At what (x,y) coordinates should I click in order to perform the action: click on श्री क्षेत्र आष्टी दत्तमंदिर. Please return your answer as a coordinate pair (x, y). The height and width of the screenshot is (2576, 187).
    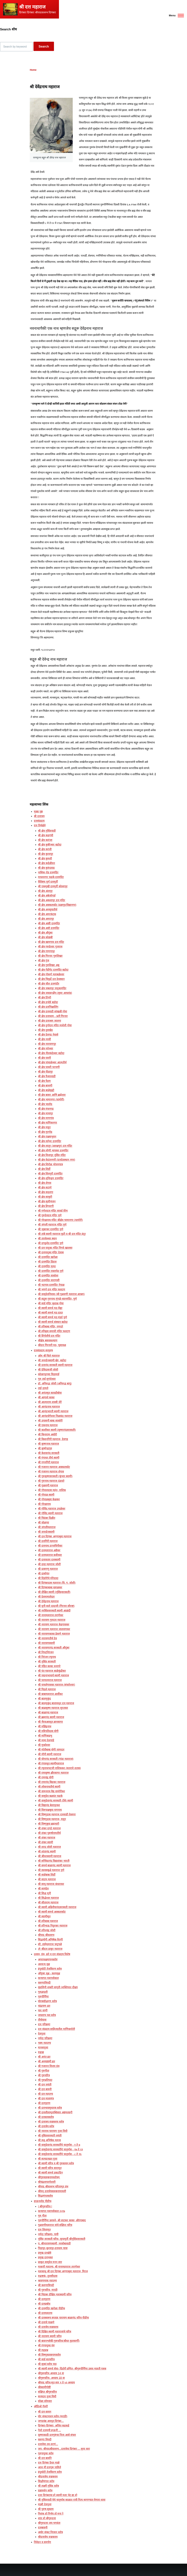
    Looking at the image, I should click on (49, 923).